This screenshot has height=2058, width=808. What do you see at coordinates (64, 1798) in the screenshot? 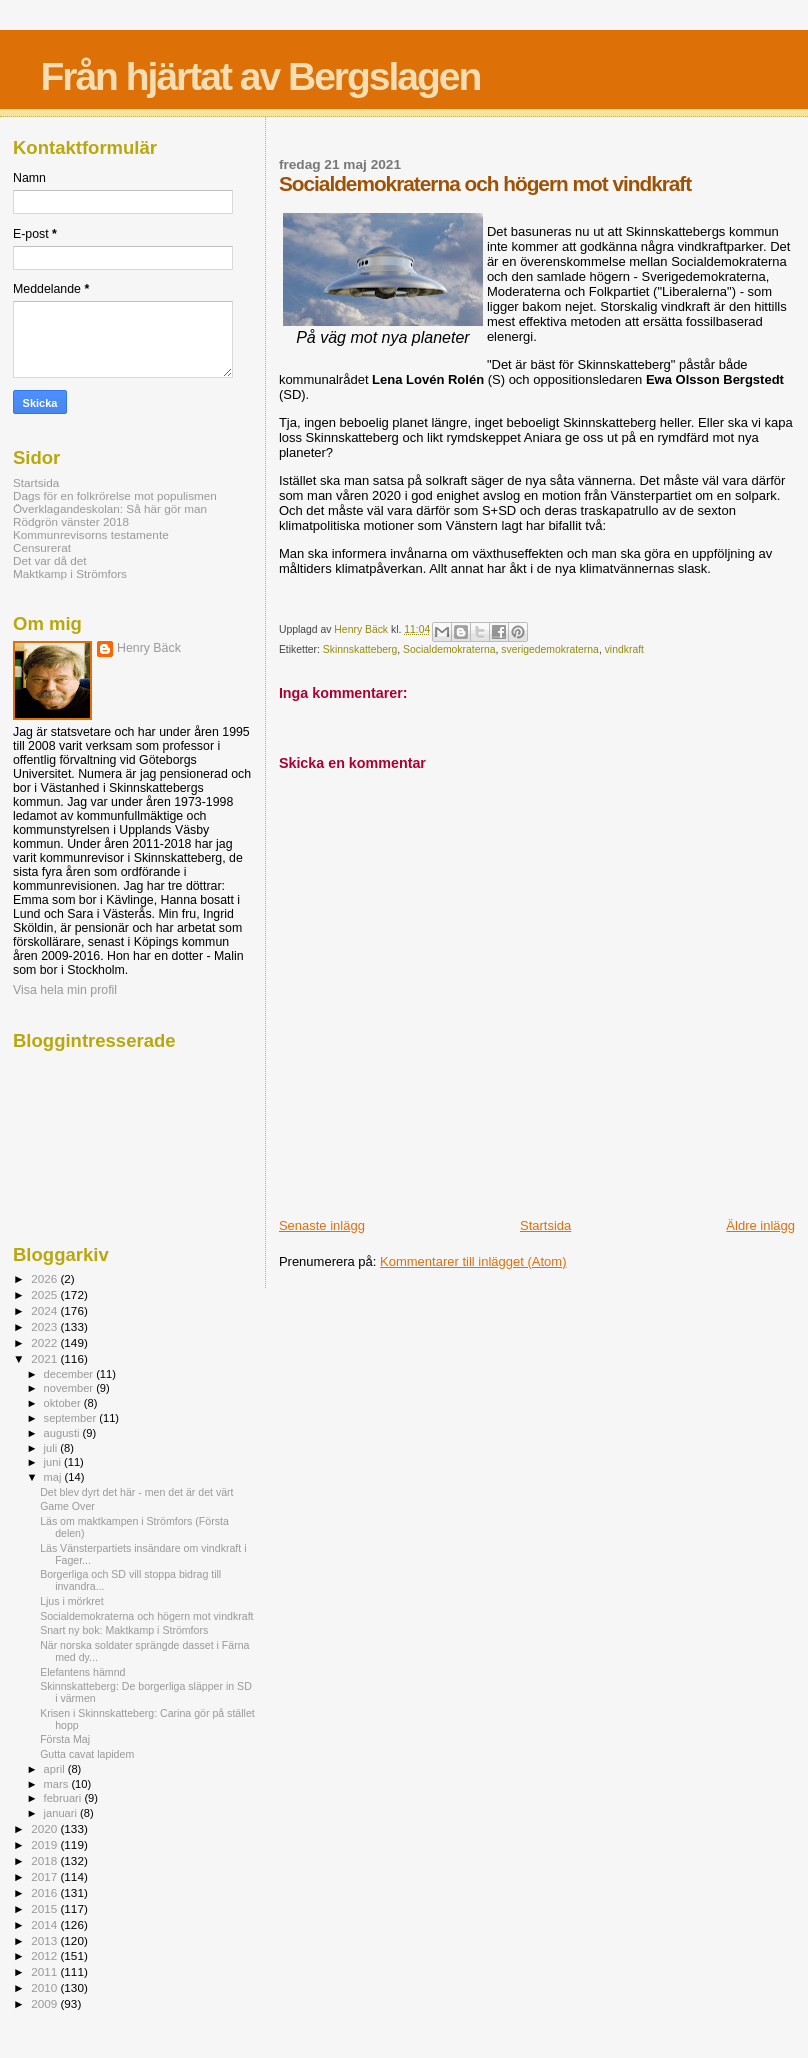
I see `februari` at bounding box center [64, 1798].